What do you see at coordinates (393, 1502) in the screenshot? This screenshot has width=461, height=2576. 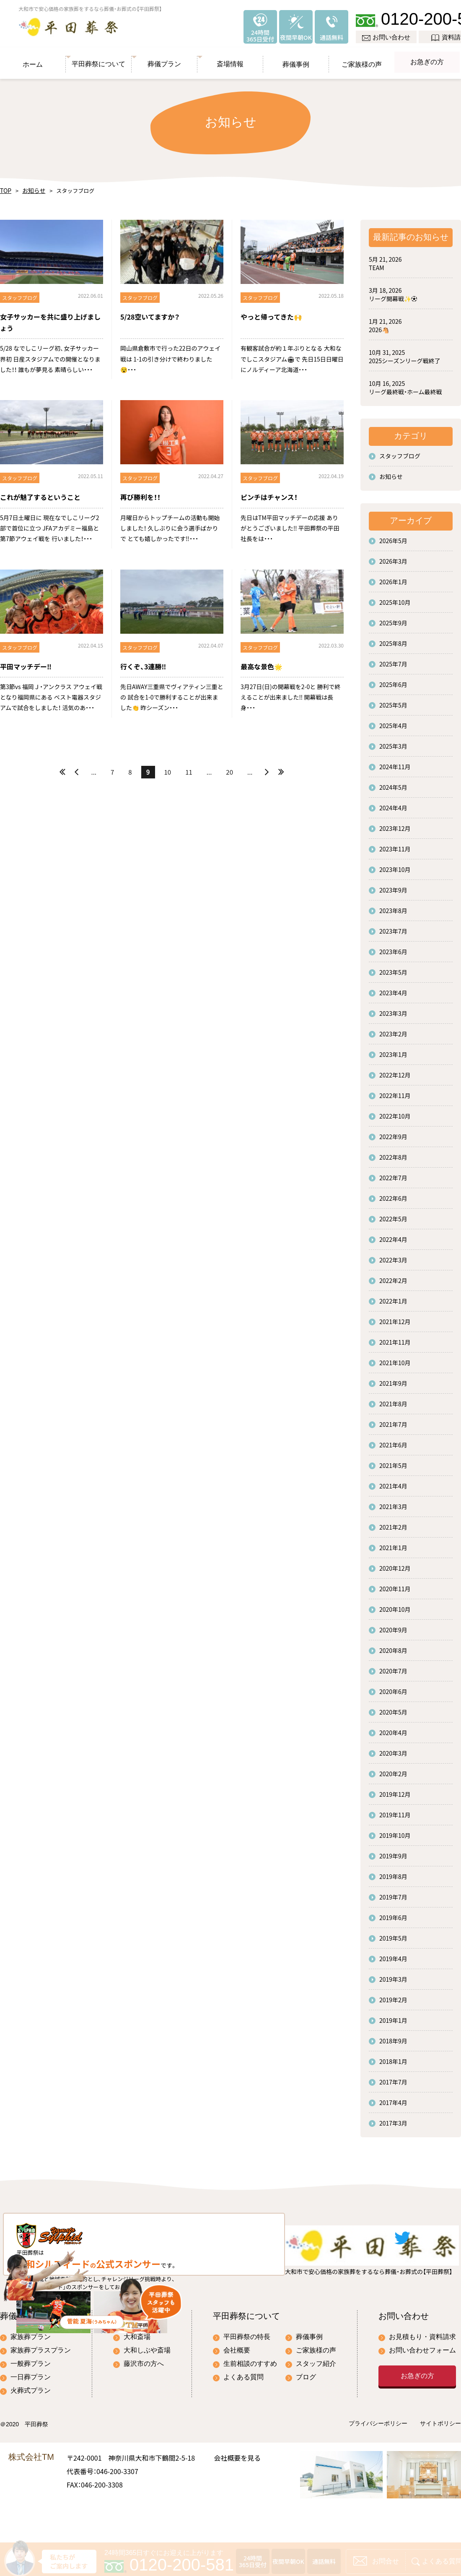 I see `2021年3月` at bounding box center [393, 1502].